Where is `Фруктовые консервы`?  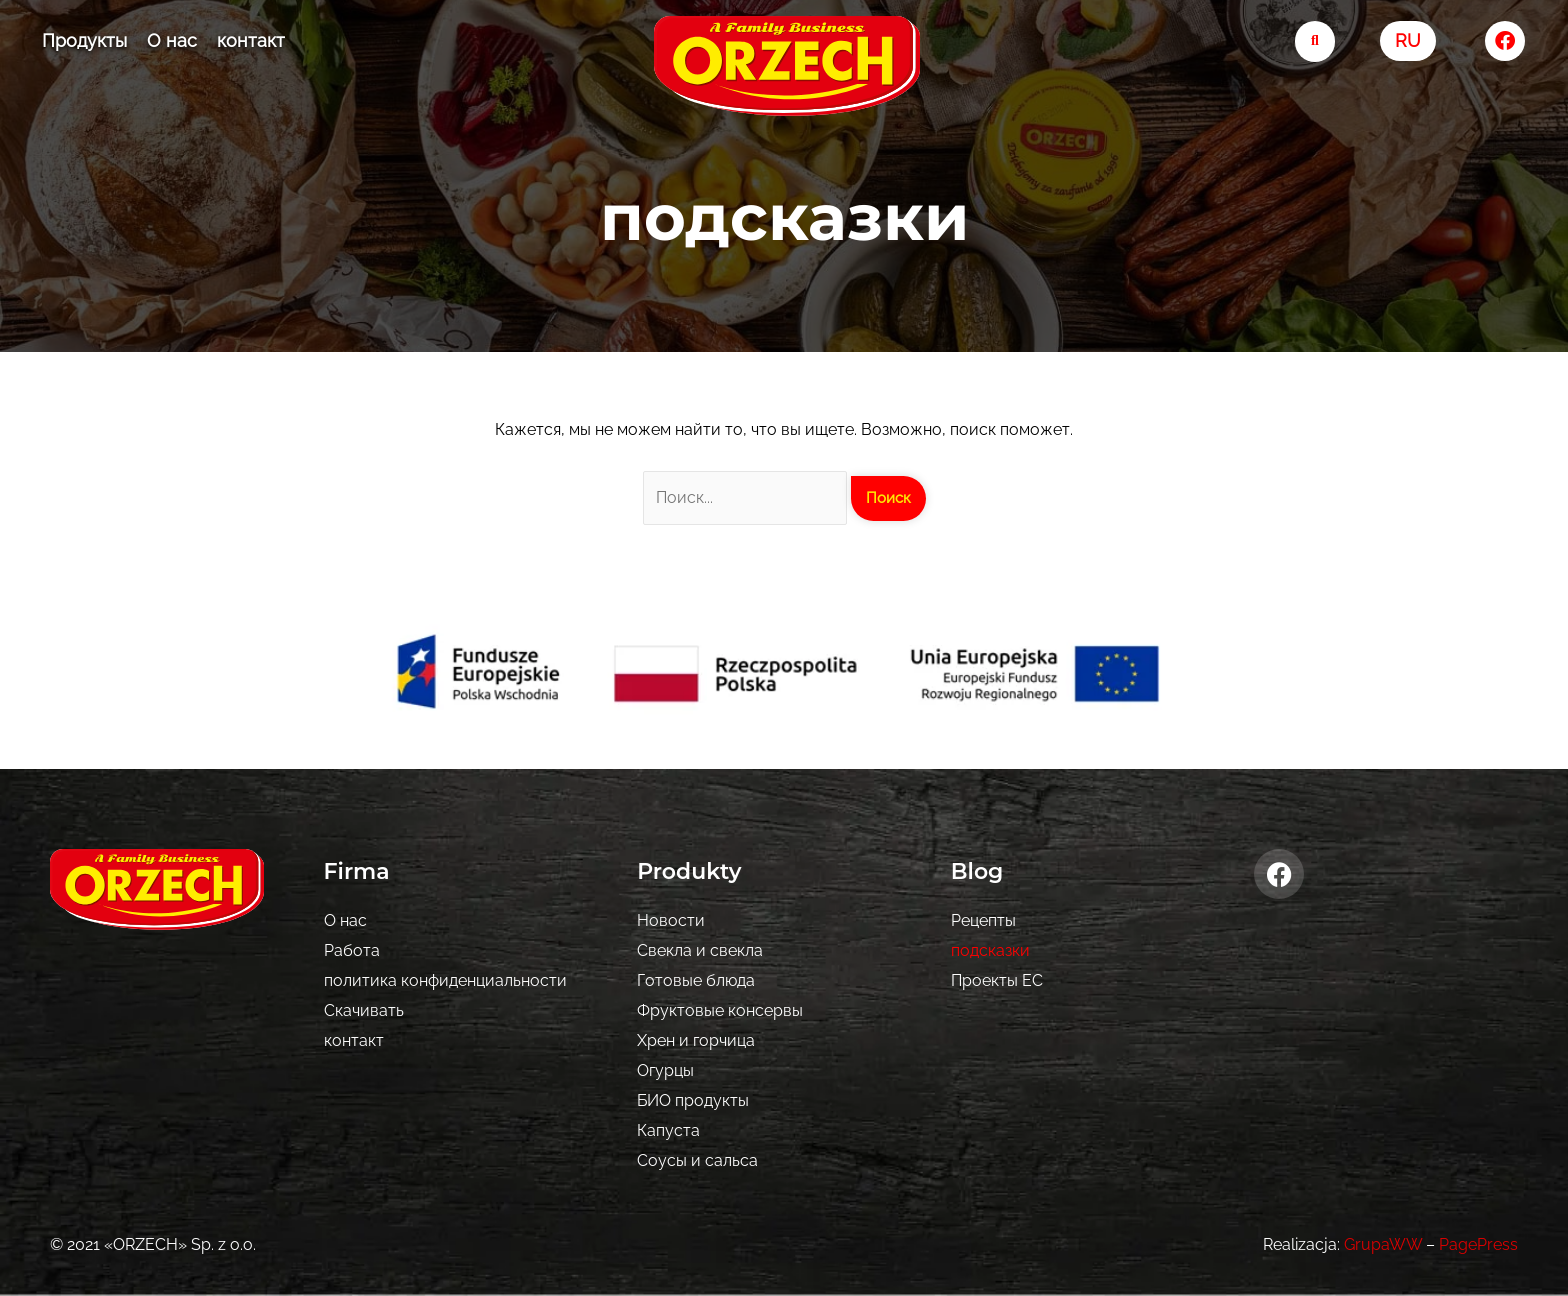
Фруктовые консервы is located at coordinates (720, 1010).